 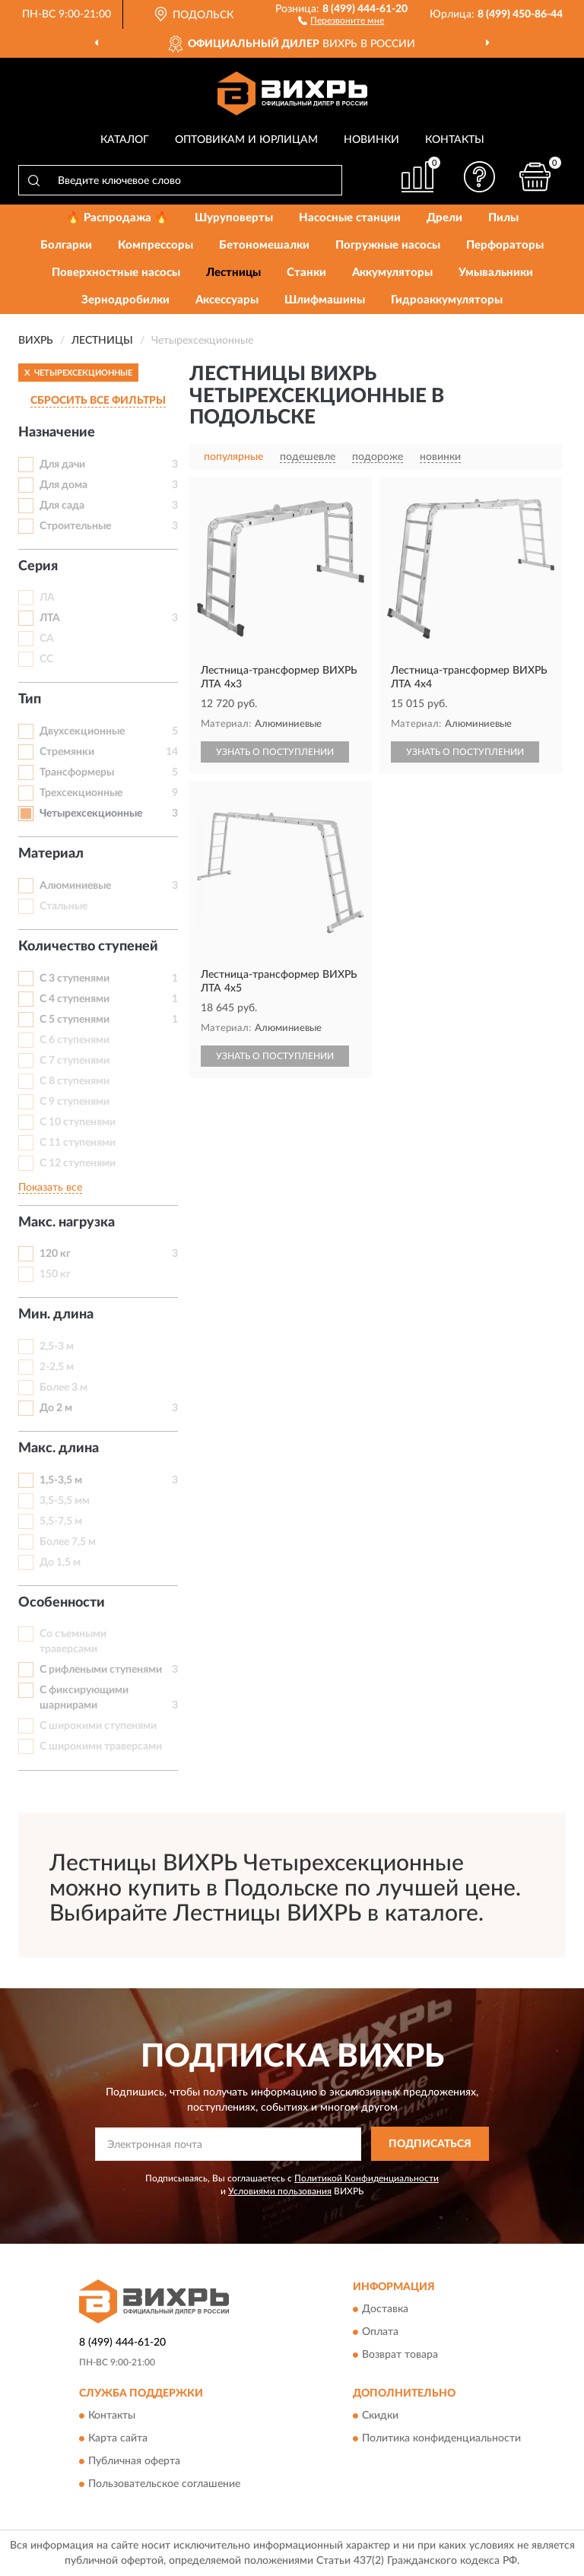 I want to click on Политикой Конфиденциальности, so click(x=366, y=2178).